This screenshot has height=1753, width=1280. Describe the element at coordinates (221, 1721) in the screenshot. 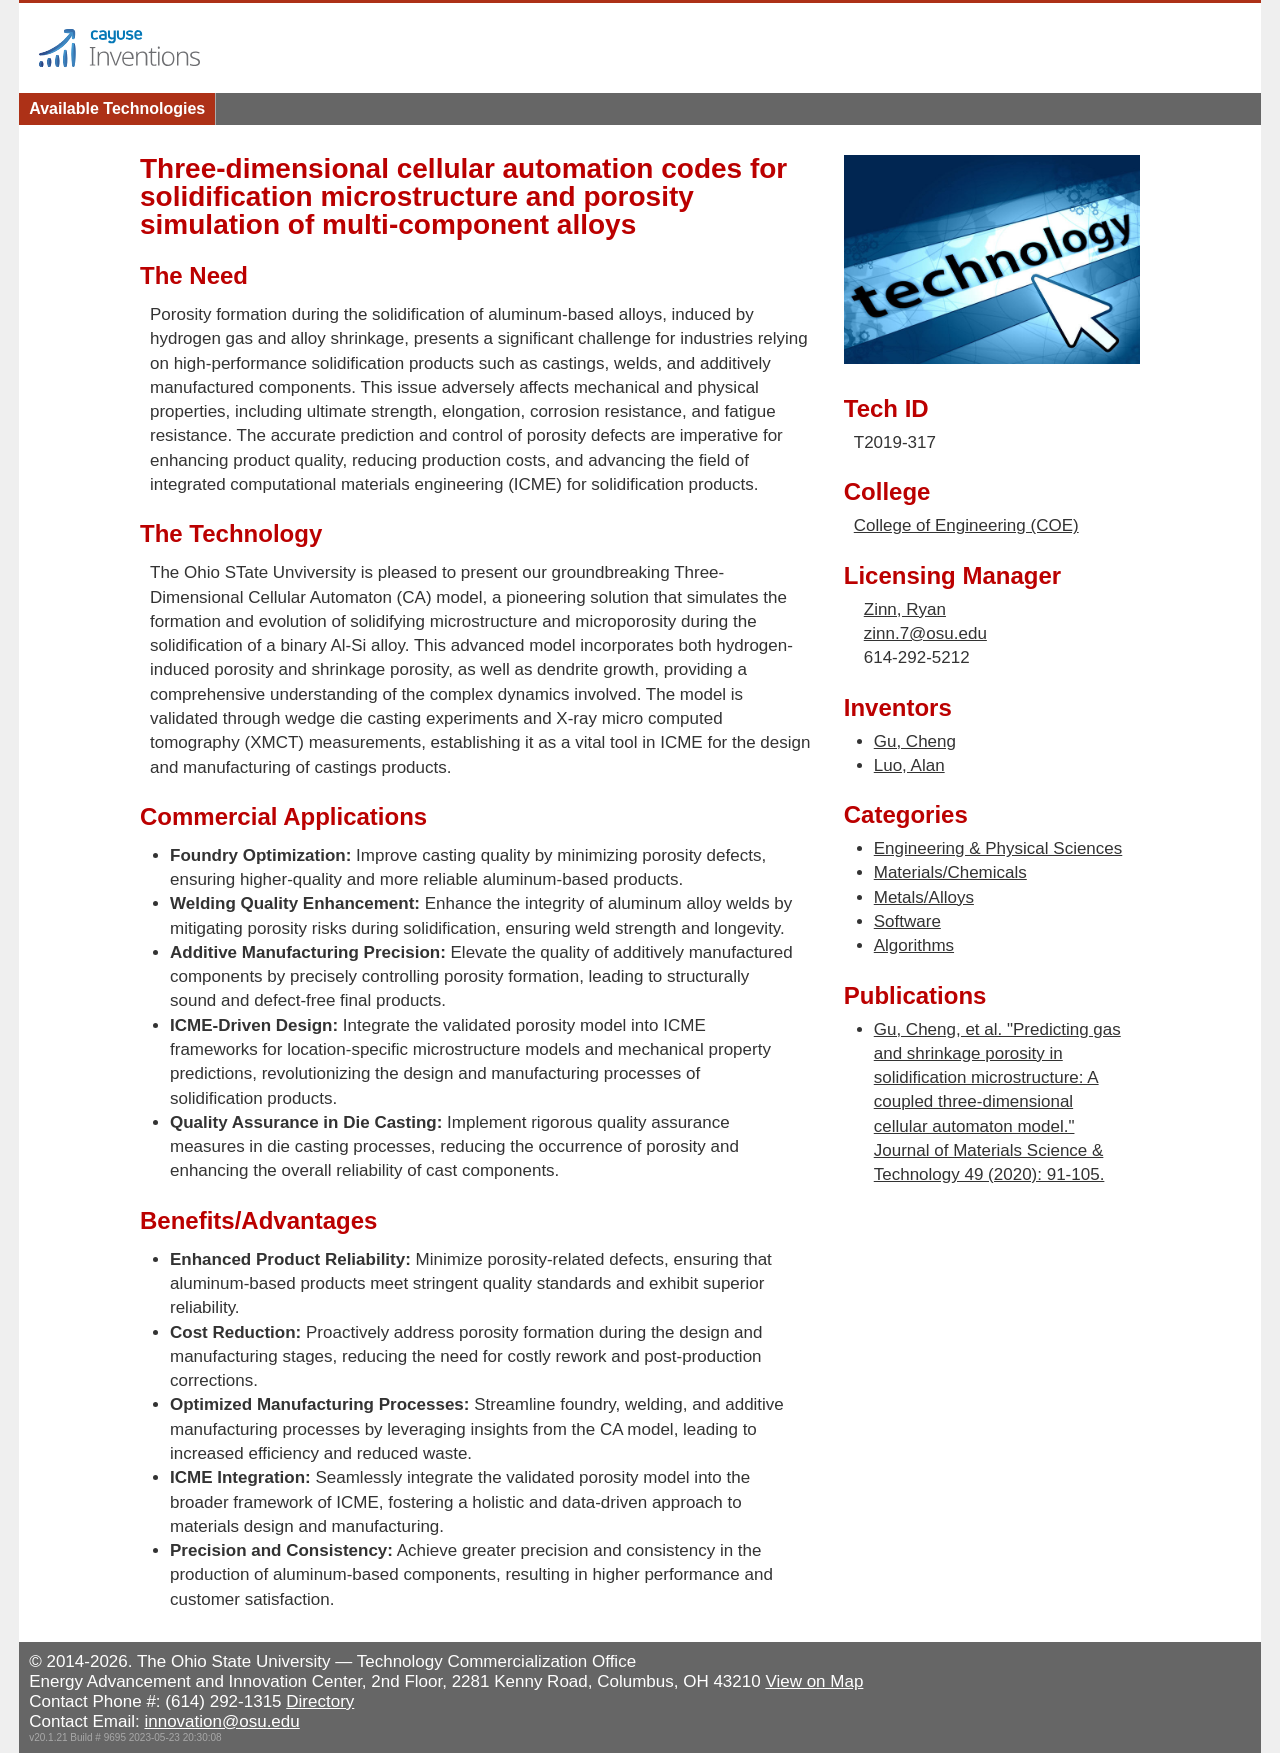

I see `innovation@osu.edu` at that location.